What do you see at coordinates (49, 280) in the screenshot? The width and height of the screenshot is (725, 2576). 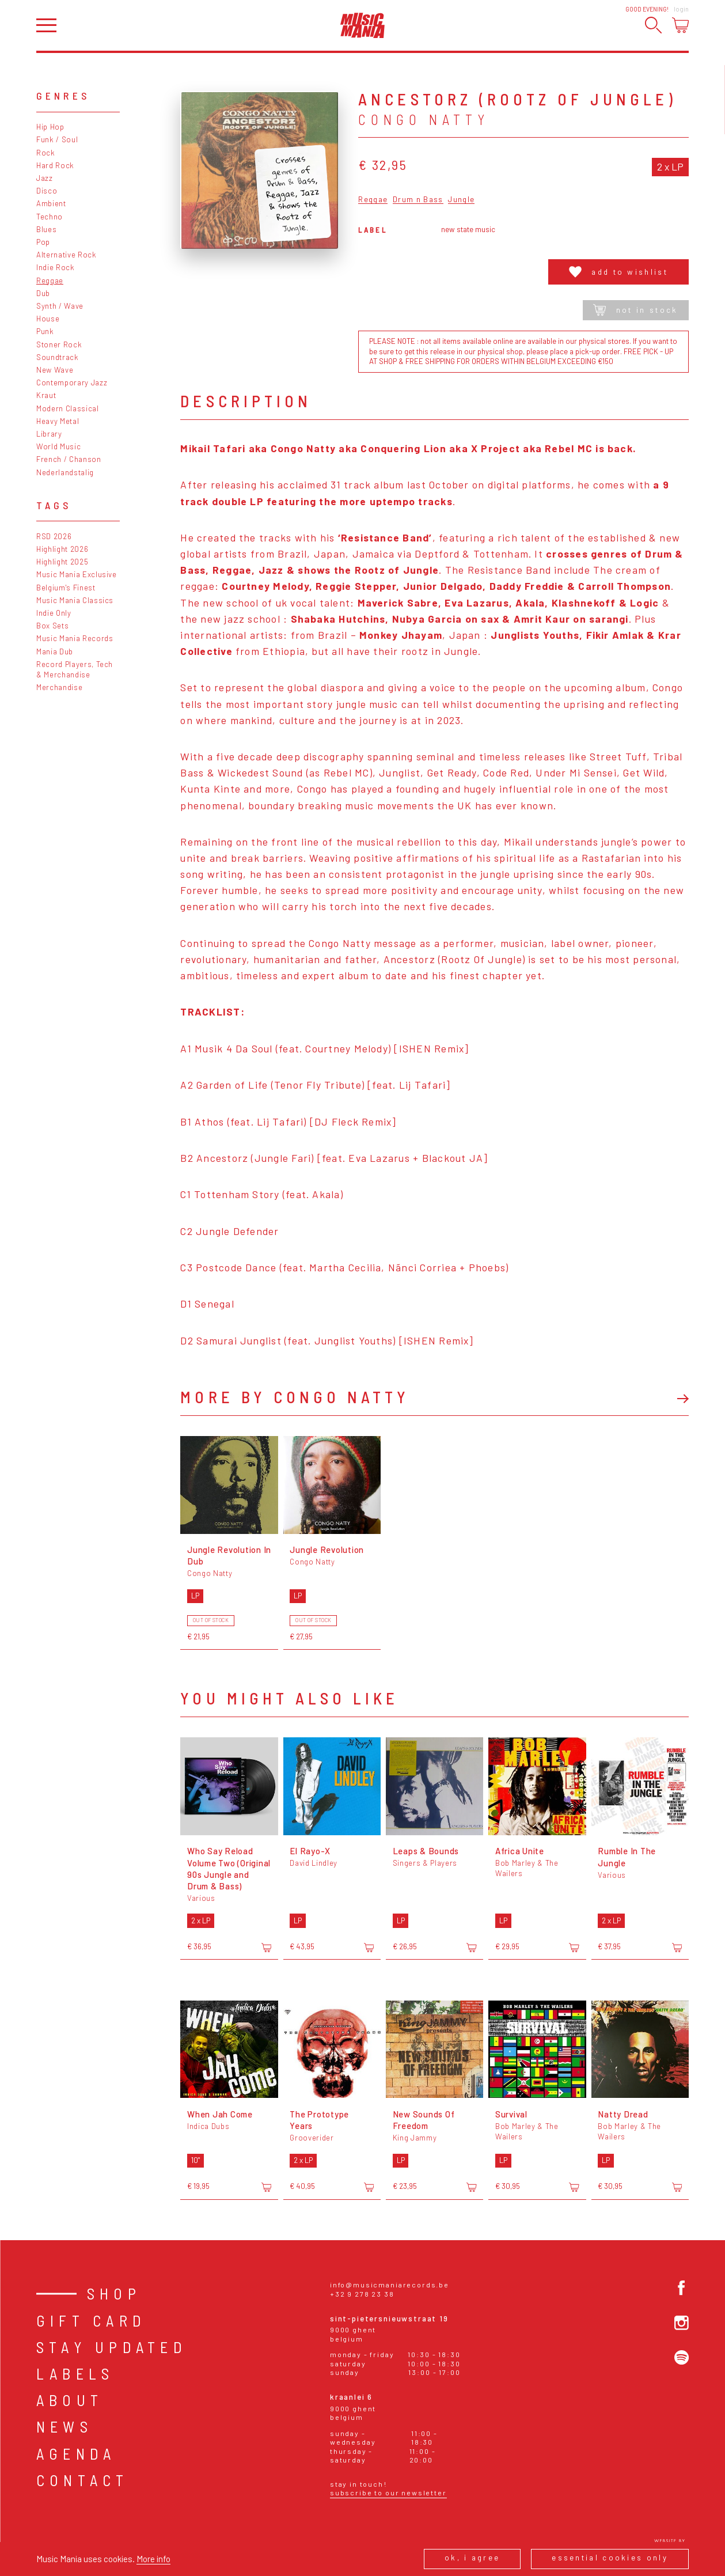 I see `Reggae` at bounding box center [49, 280].